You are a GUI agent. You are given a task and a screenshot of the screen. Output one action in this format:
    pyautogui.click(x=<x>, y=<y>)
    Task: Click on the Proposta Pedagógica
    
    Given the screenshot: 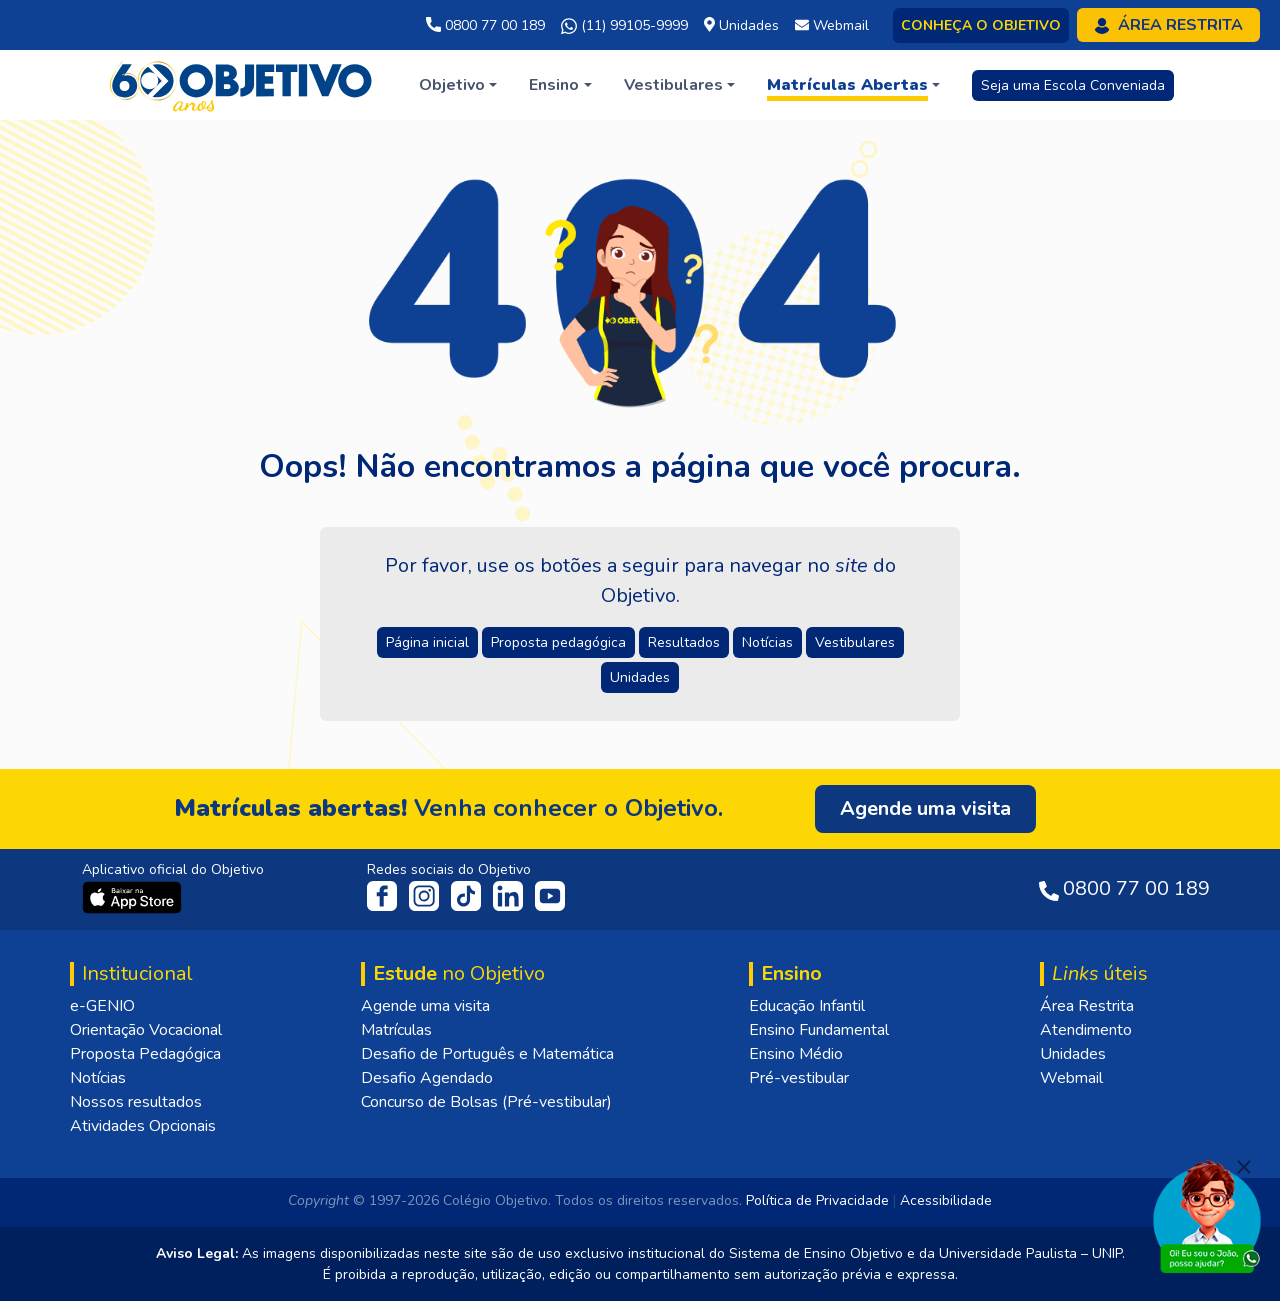 What is the action you would take?
    pyautogui.click(x=145, y=1054)
    